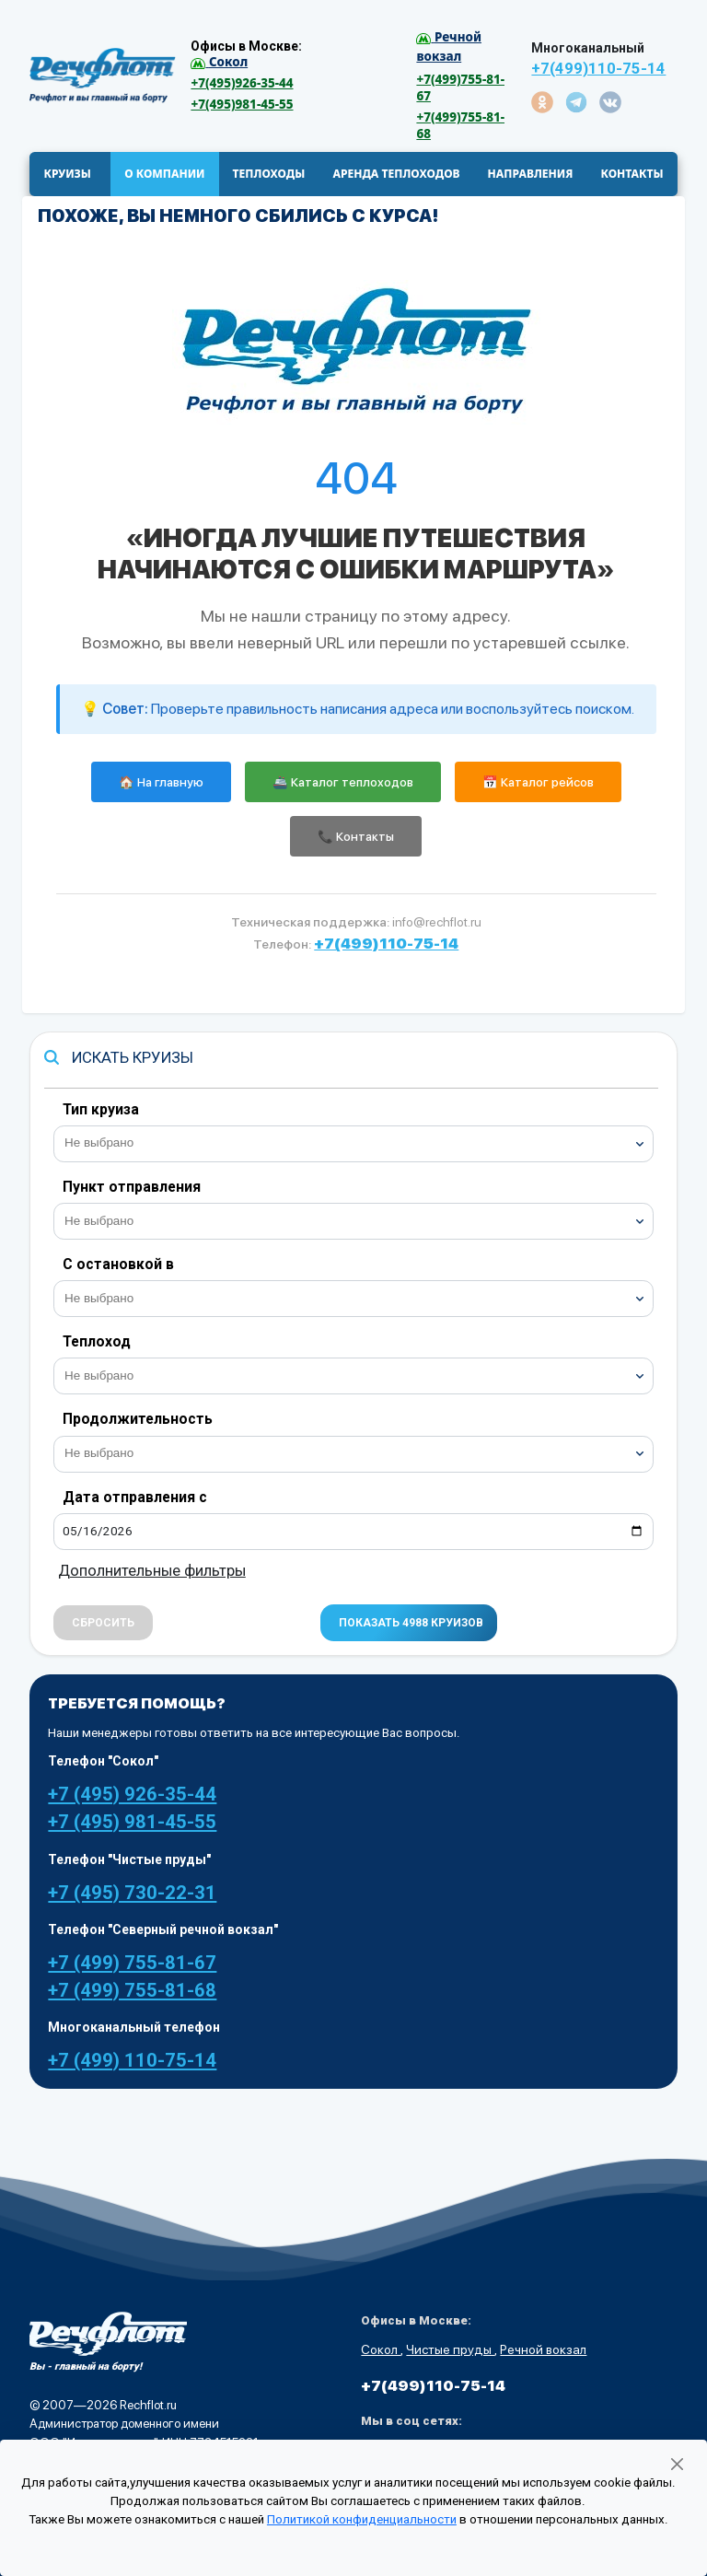 Image resolution: width=707 pixels, height=2576 pixels. What do you see at coordinates (97, 1341) in the screenshot?
I see `Теплоход` at bounding box center [97, 1341].